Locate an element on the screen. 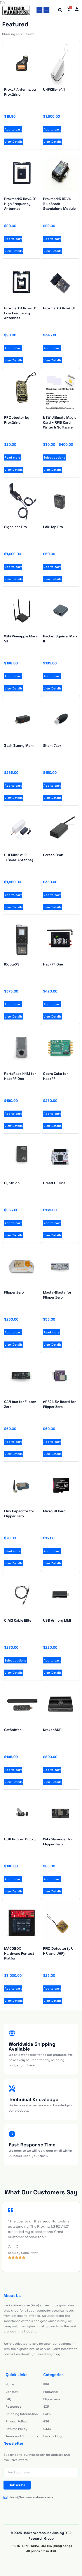 This screenshot has width=82, height=2576. Add to cart [Add to cart: “CatSniffer”] is located at coordinates (13, 1770).